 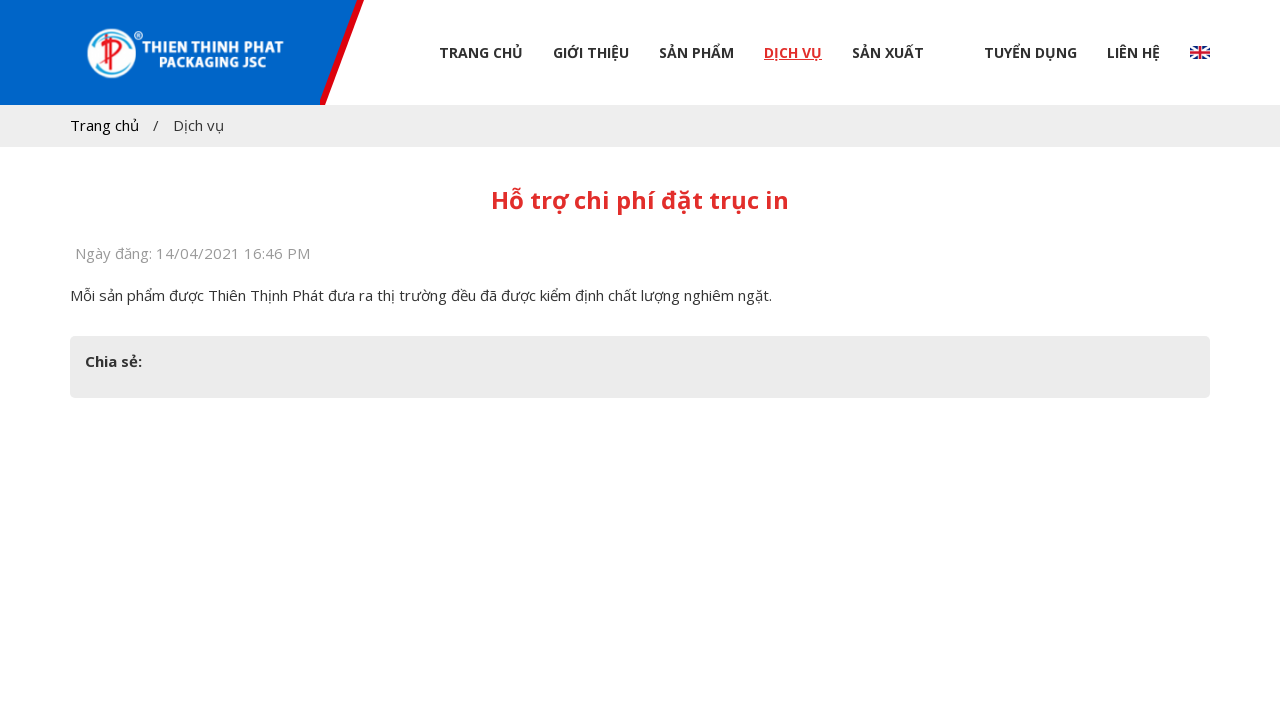 I want to click on Liên hệ, so click(x=1133, y=52).